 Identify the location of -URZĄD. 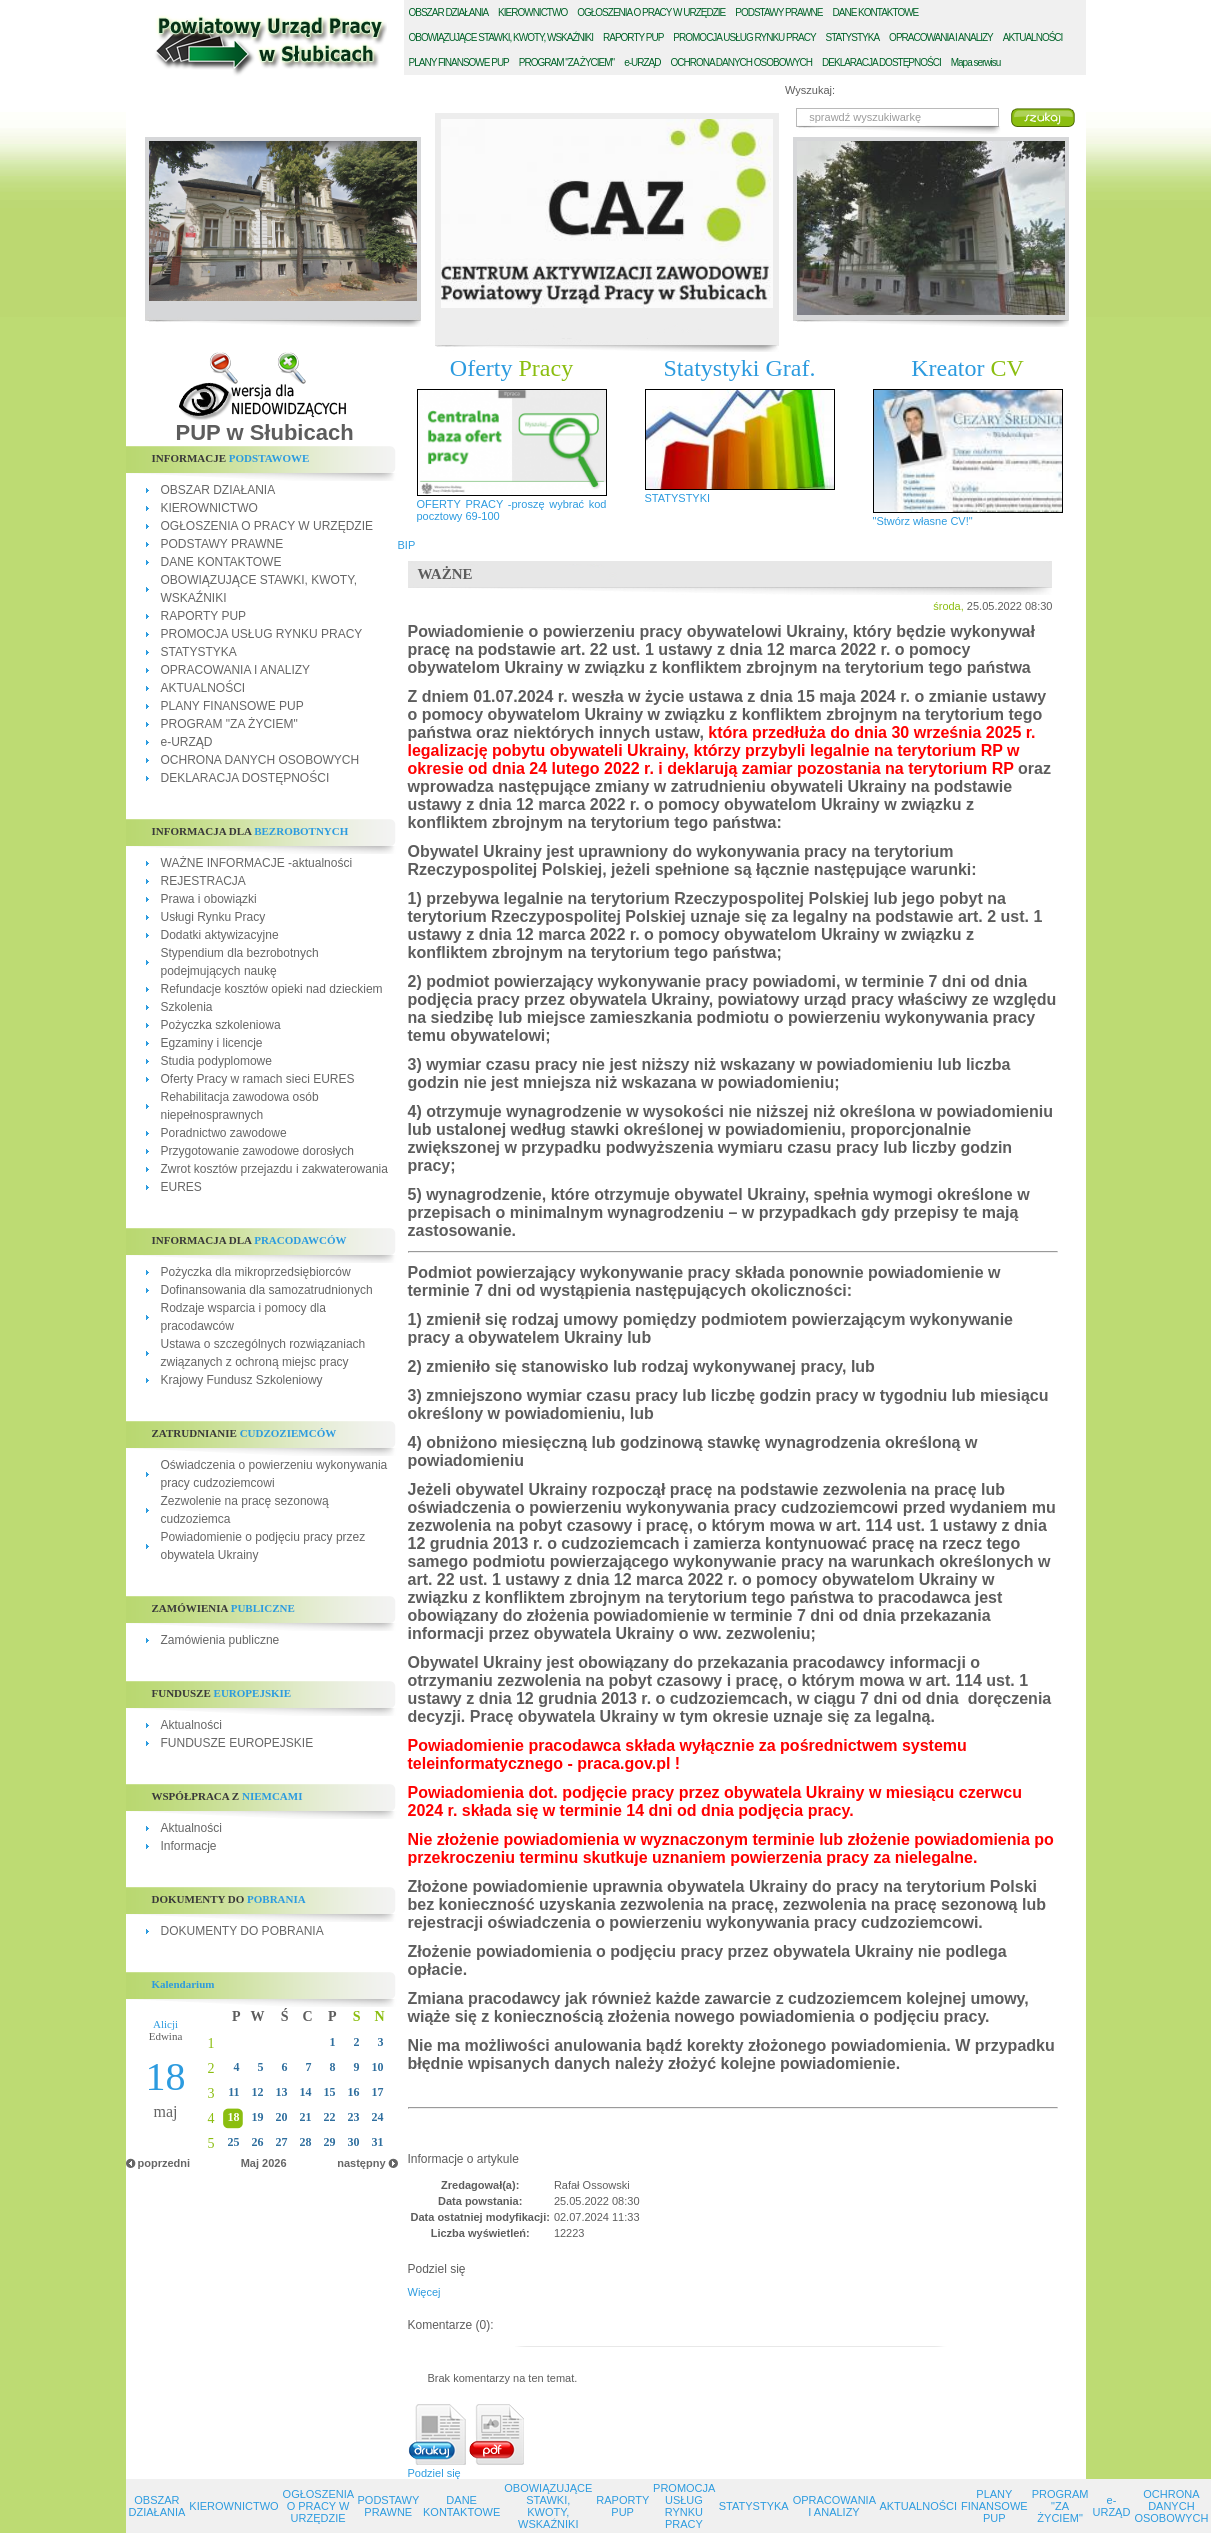
(642, 62).